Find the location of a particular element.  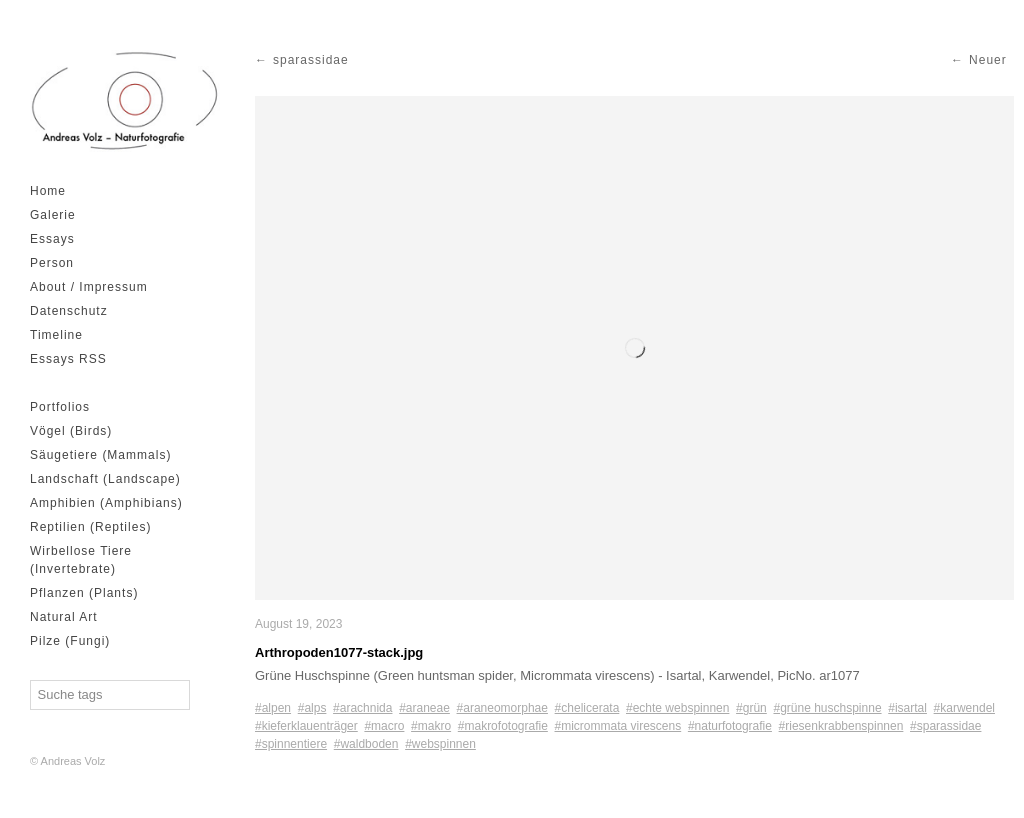

#isartal is located at coordinates (907, 708).